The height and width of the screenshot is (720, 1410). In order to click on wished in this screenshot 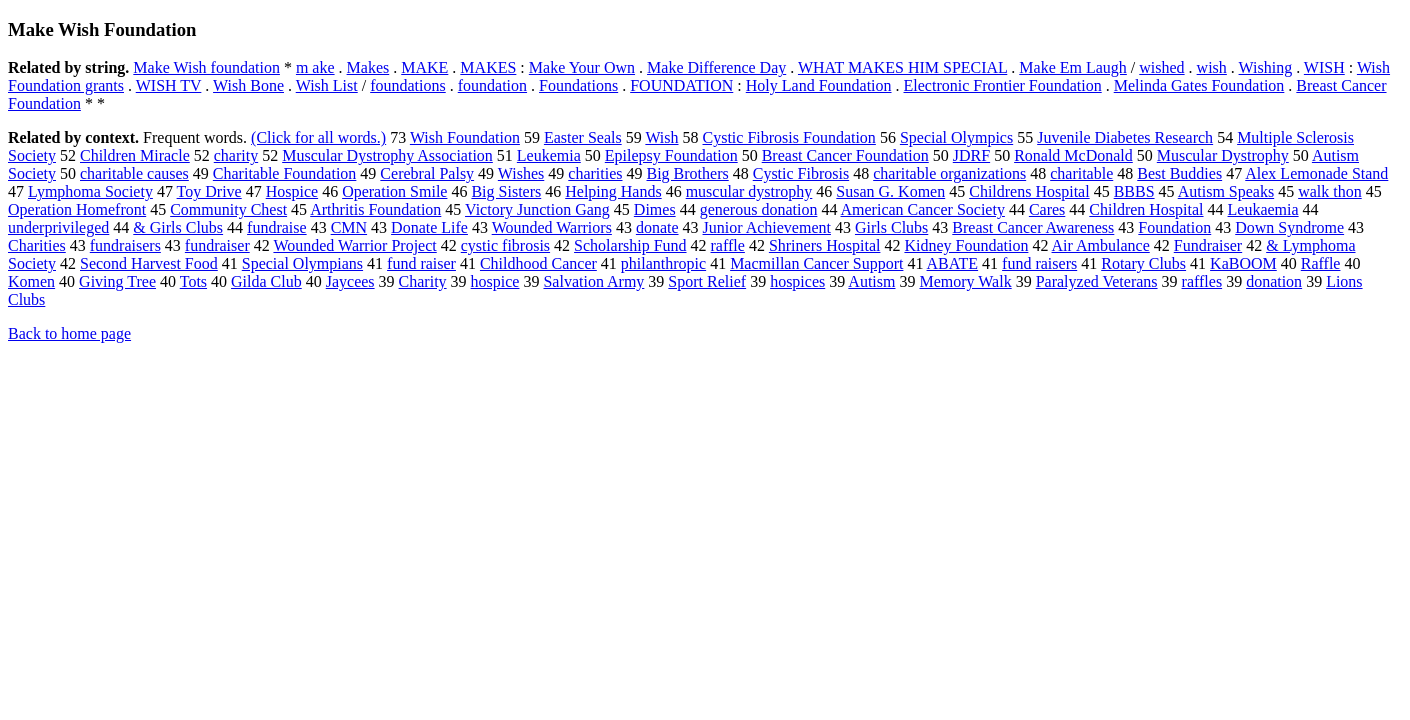, I will do `click(1161, 67)`.